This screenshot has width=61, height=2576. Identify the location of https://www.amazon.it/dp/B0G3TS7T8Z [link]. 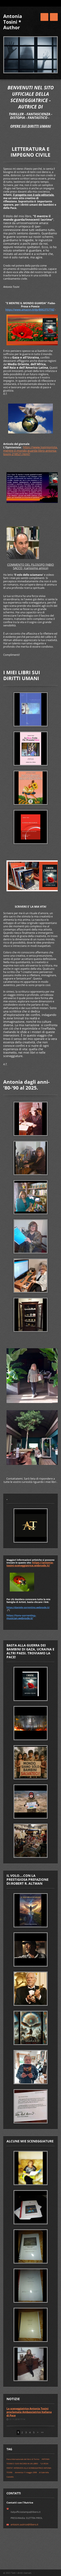
(29, 309).